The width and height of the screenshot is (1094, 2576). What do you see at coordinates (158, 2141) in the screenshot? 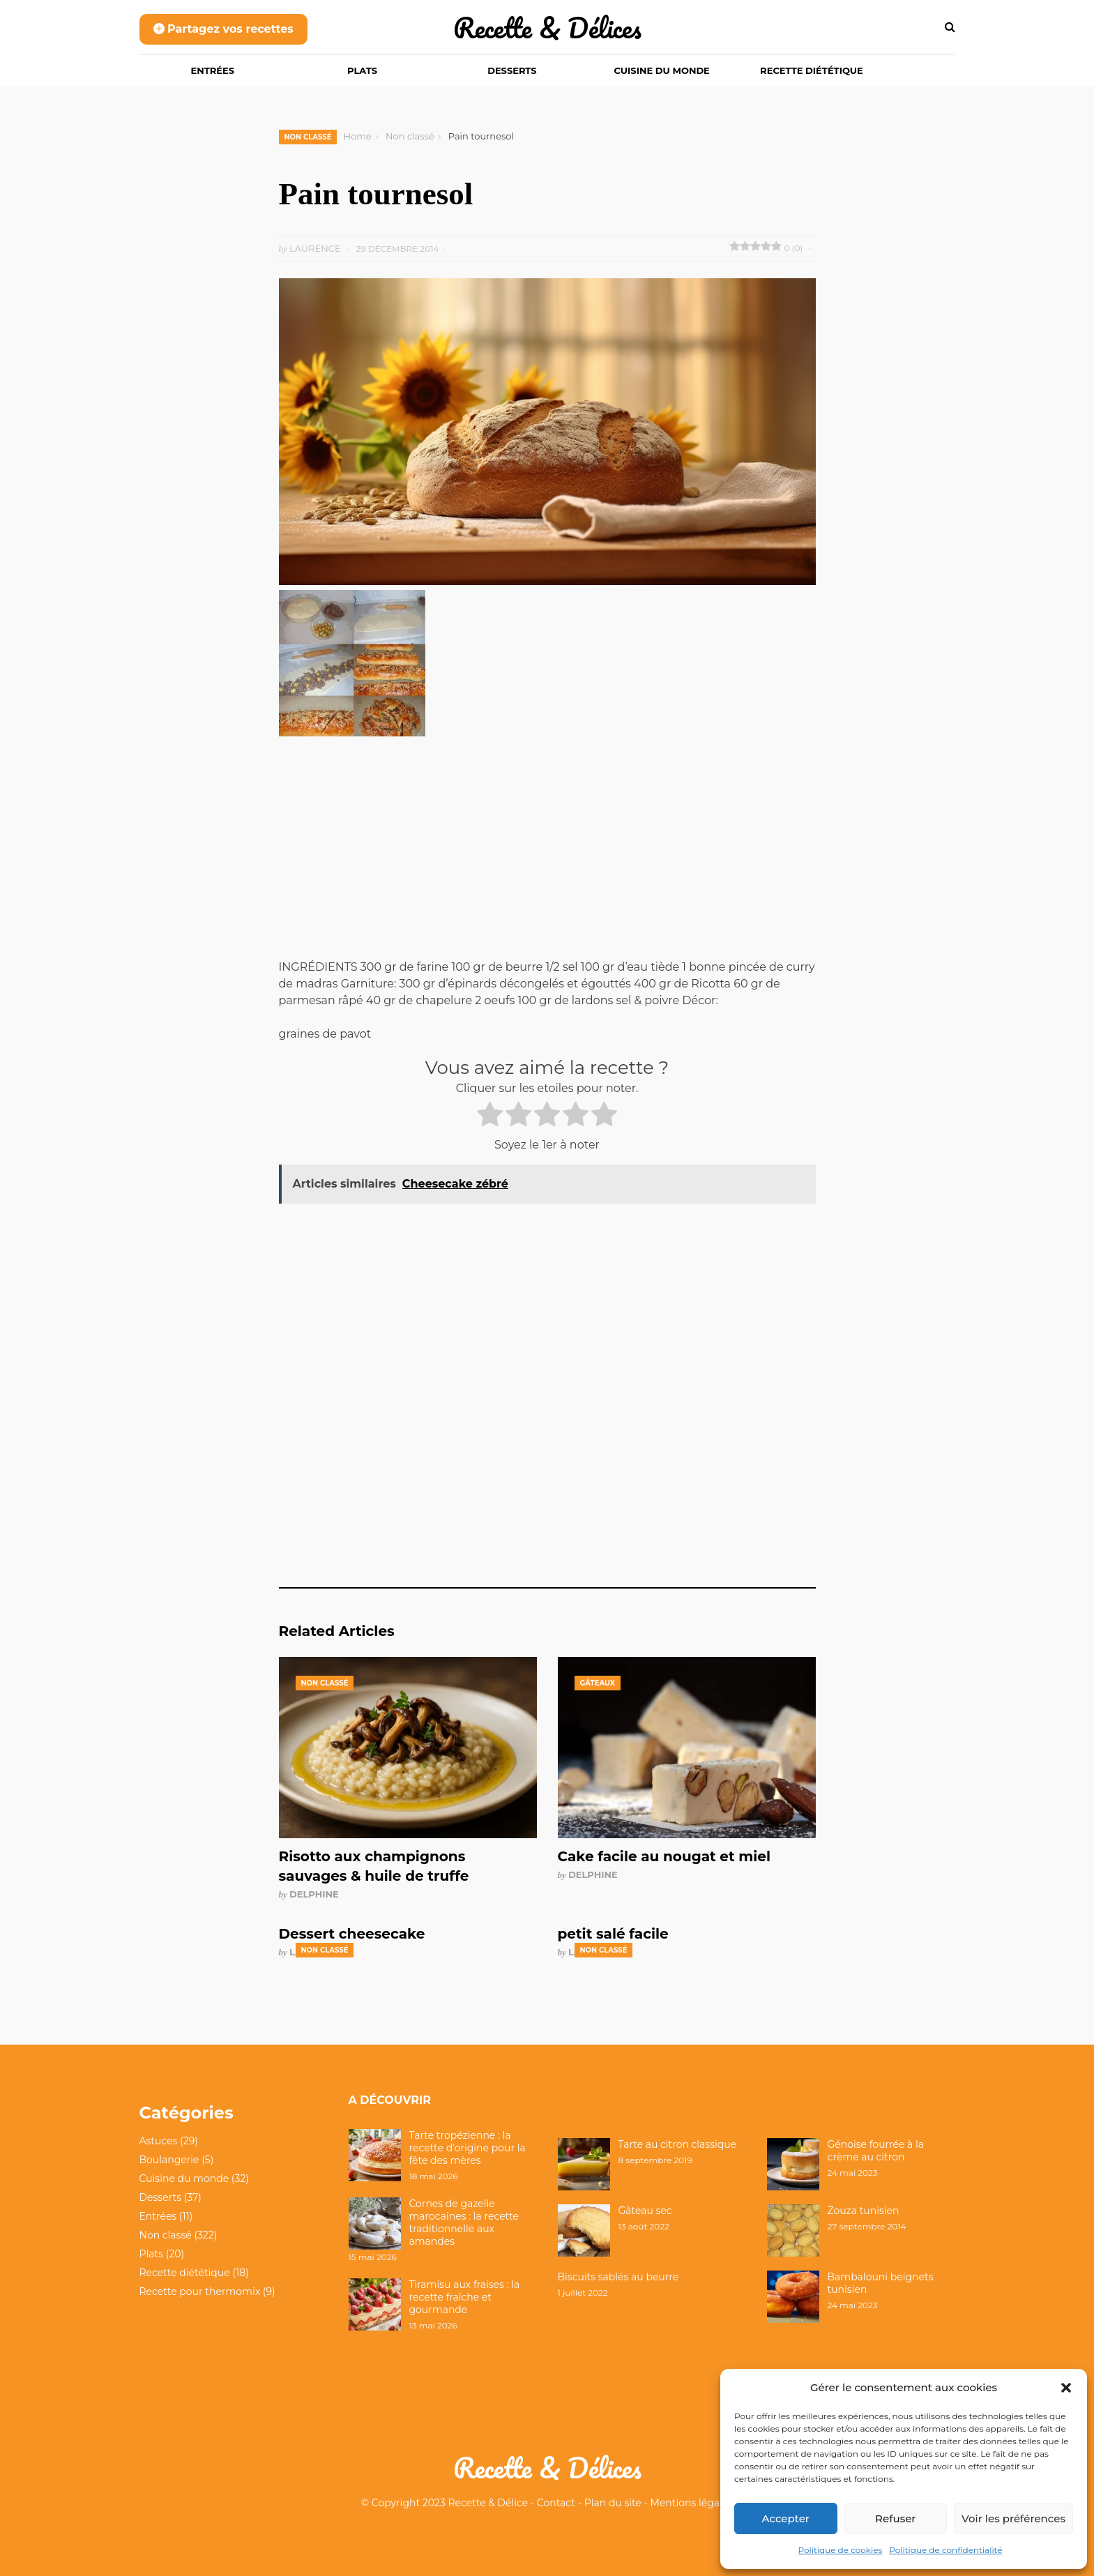
I see `Astuces` at bounding box center [158, 2141].